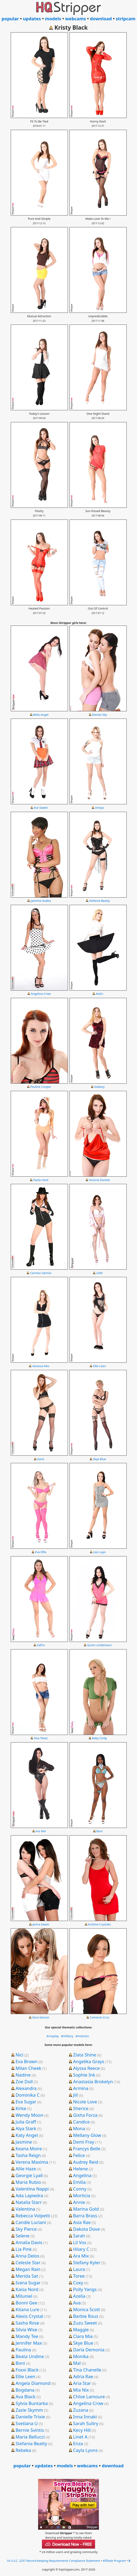 The height and width of the screenshot is (2576, 137). I want to click on Lil Vos, so click(79, 2242).